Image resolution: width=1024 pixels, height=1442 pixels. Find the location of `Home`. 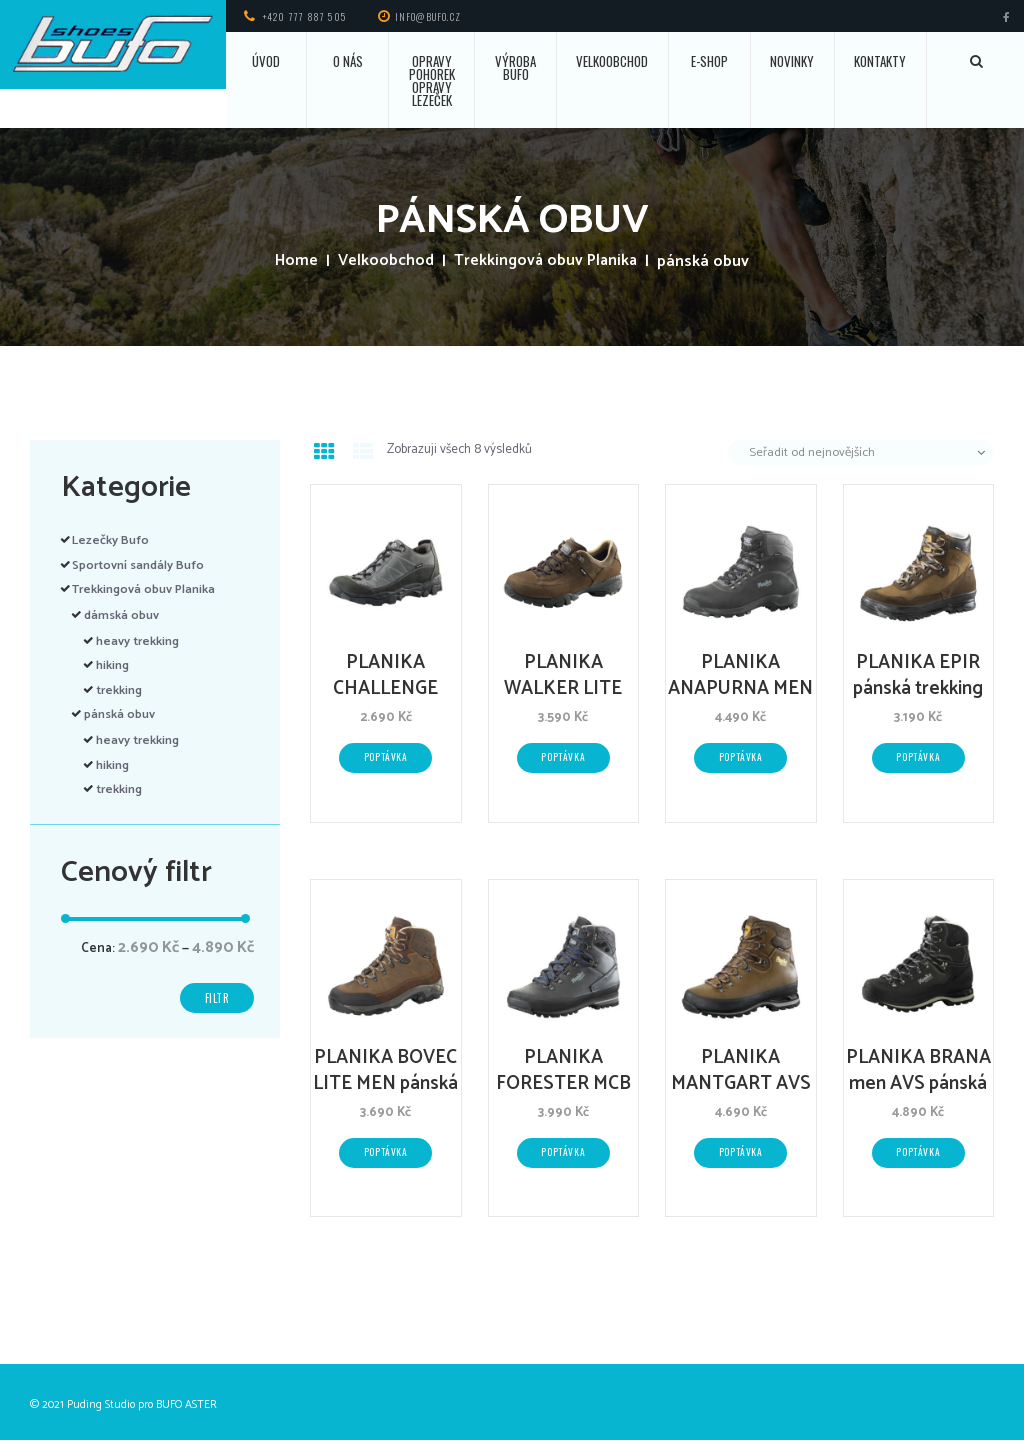

Home is located at coordinates (293, 262).